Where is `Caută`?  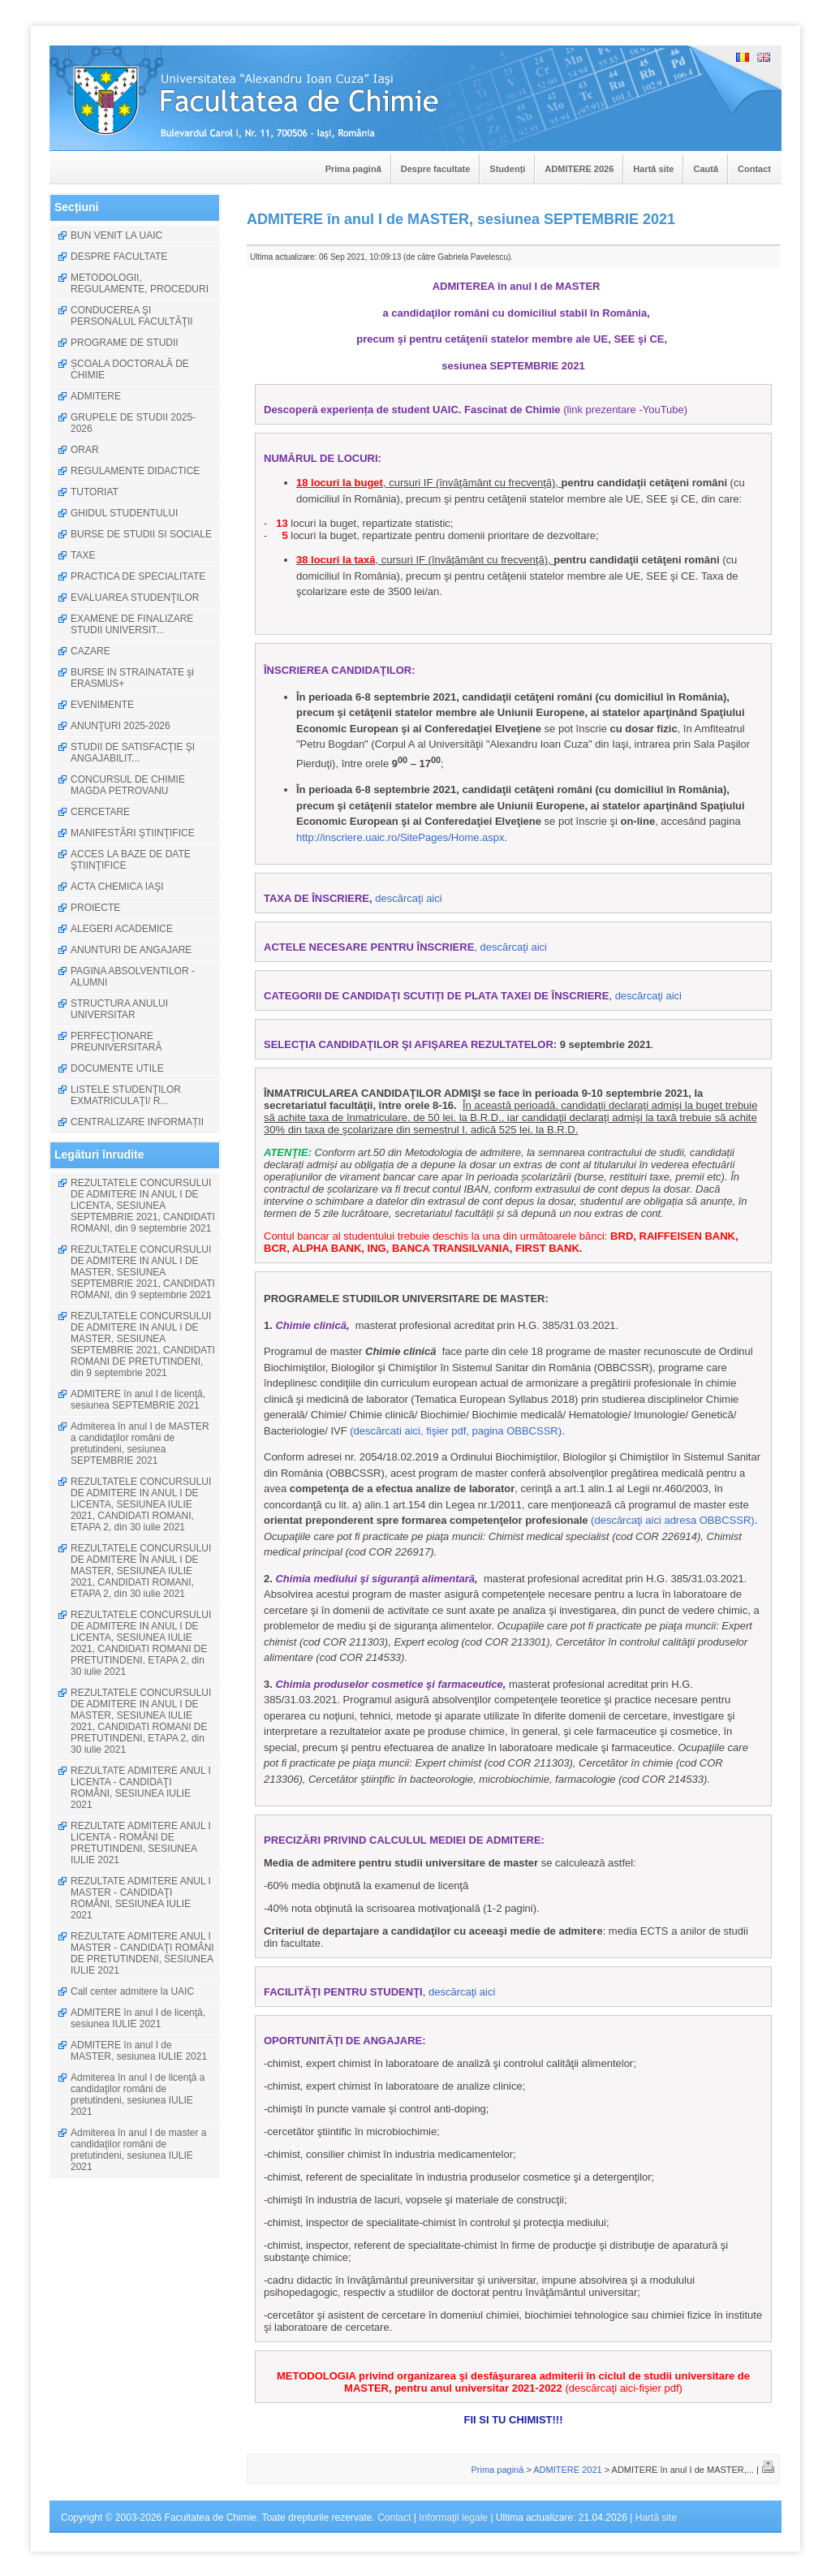 Caută is located at coordinates (705, 169).